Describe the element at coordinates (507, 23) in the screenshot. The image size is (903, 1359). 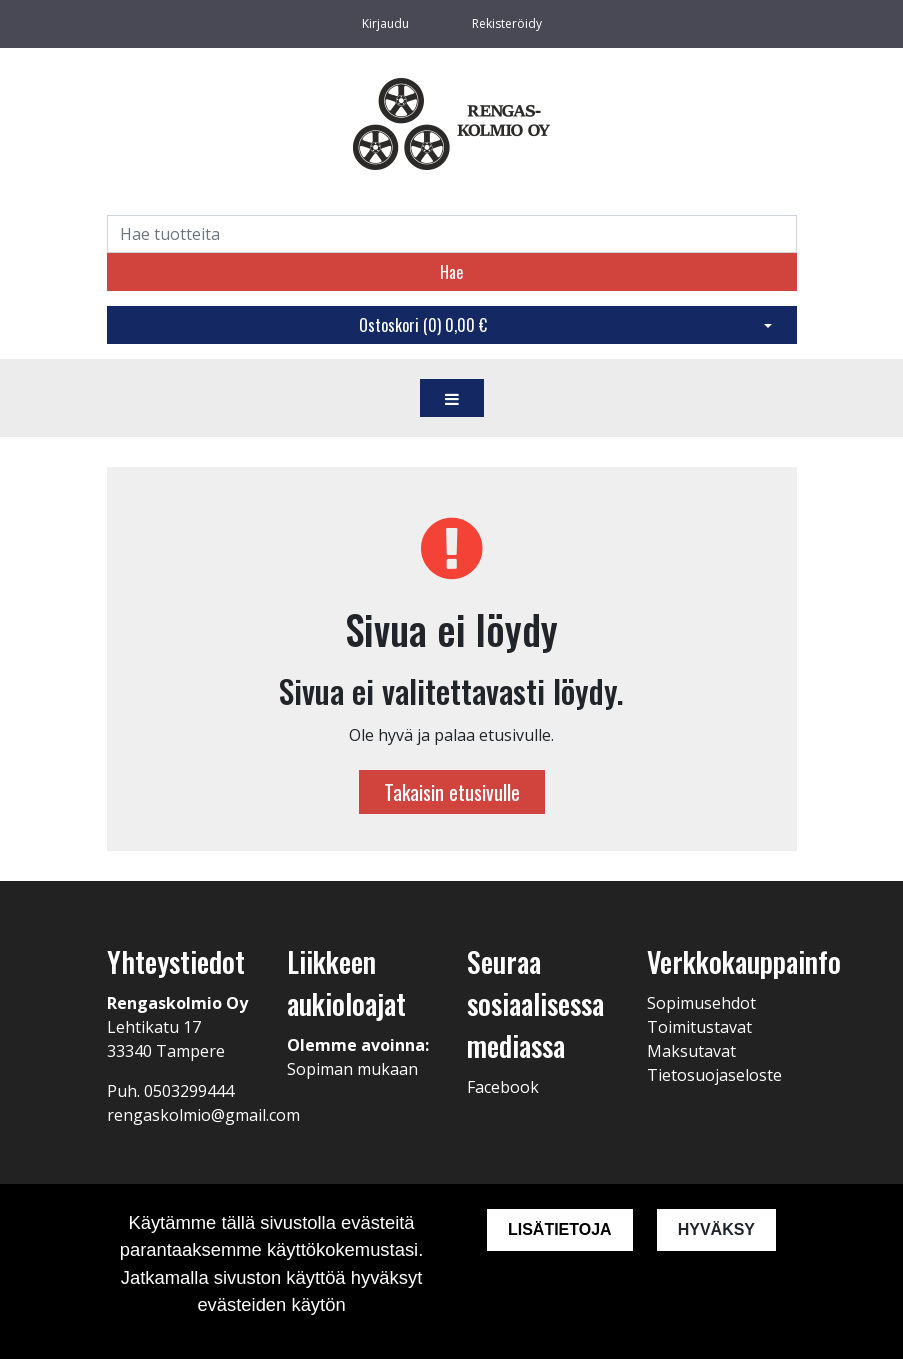
I see `Rekisteröidy` at that location.